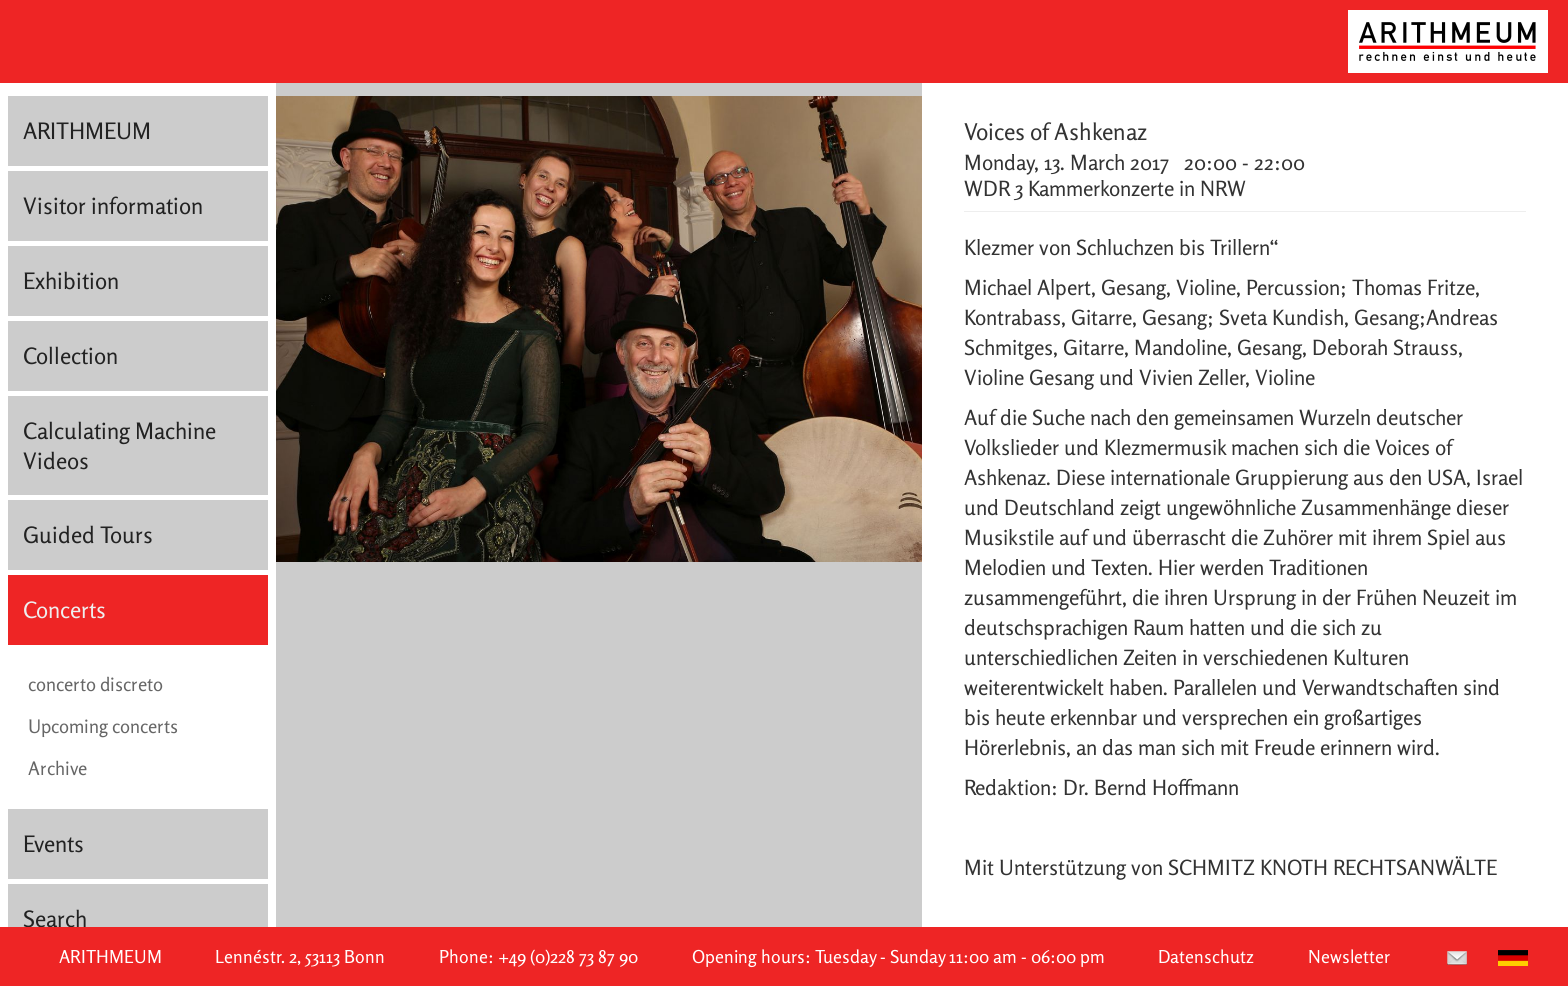 The image size is (1568, 986). What do you see at coordinates (57, 768) in the screenshot?
I see `Archive` at bounding box center [57, 768].